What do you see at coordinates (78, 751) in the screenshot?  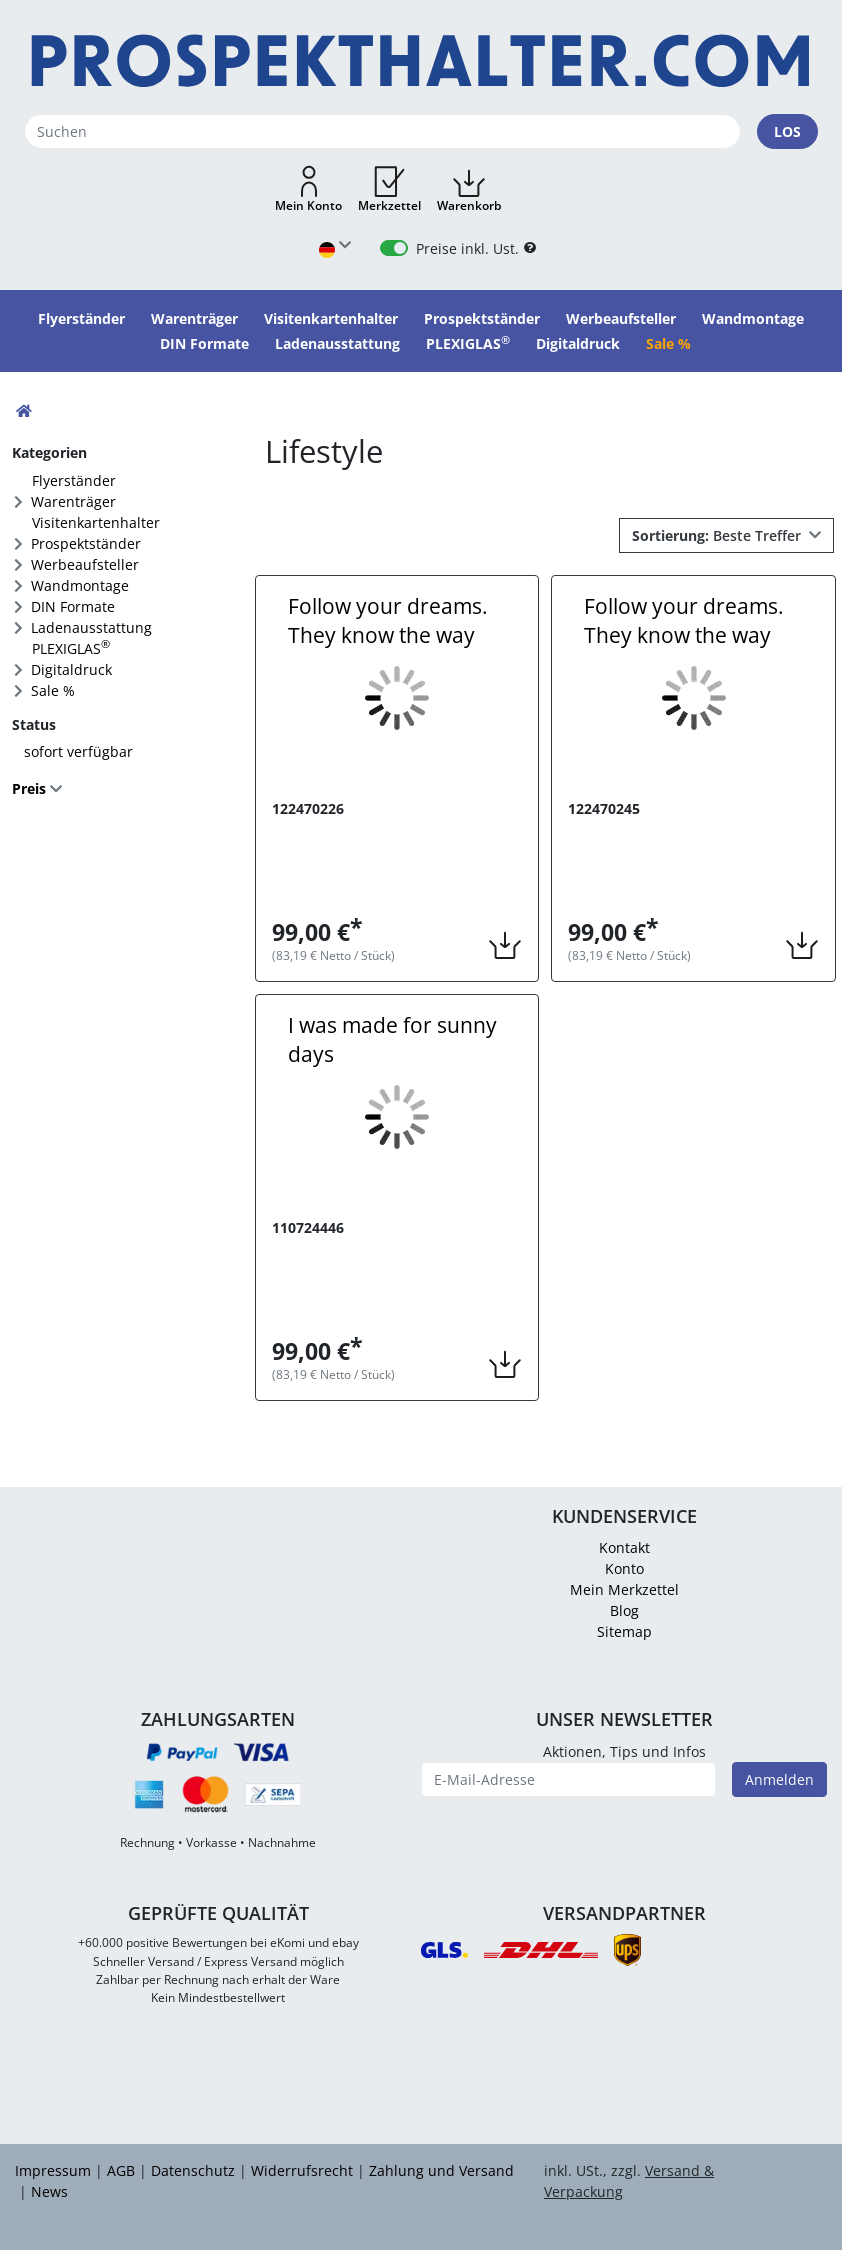 I see `sofort verfügbar [FACTS_AVAILABLE_IMMEDIATLY]` at bounding box center [78, 751].